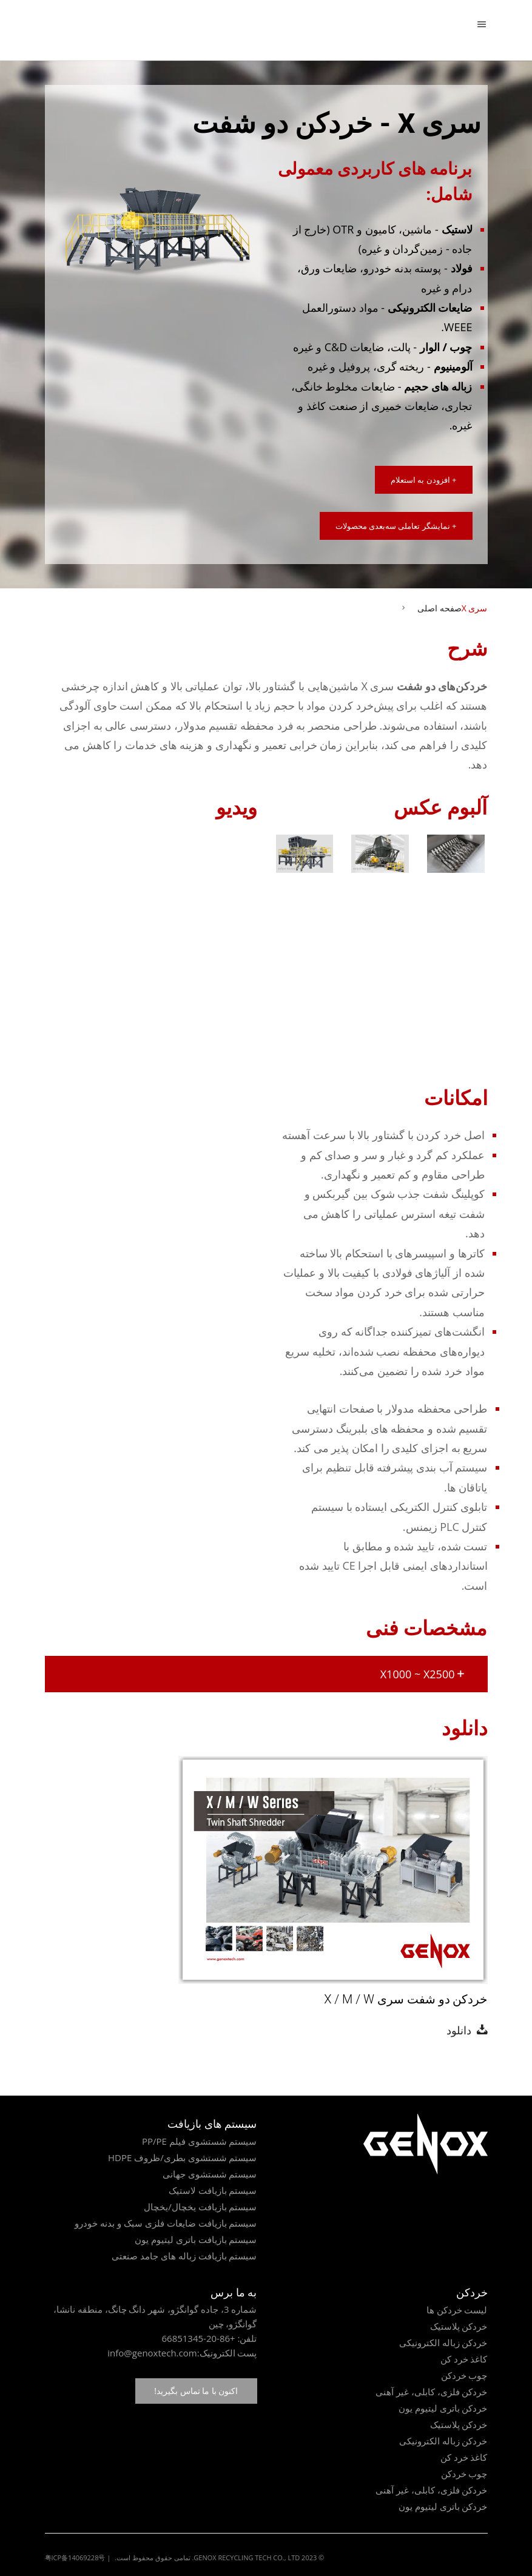  Describe the element at coordinates (196, 2390) in the screenshot. I see `اکنون با ما تماس بگیرید!` at that location.